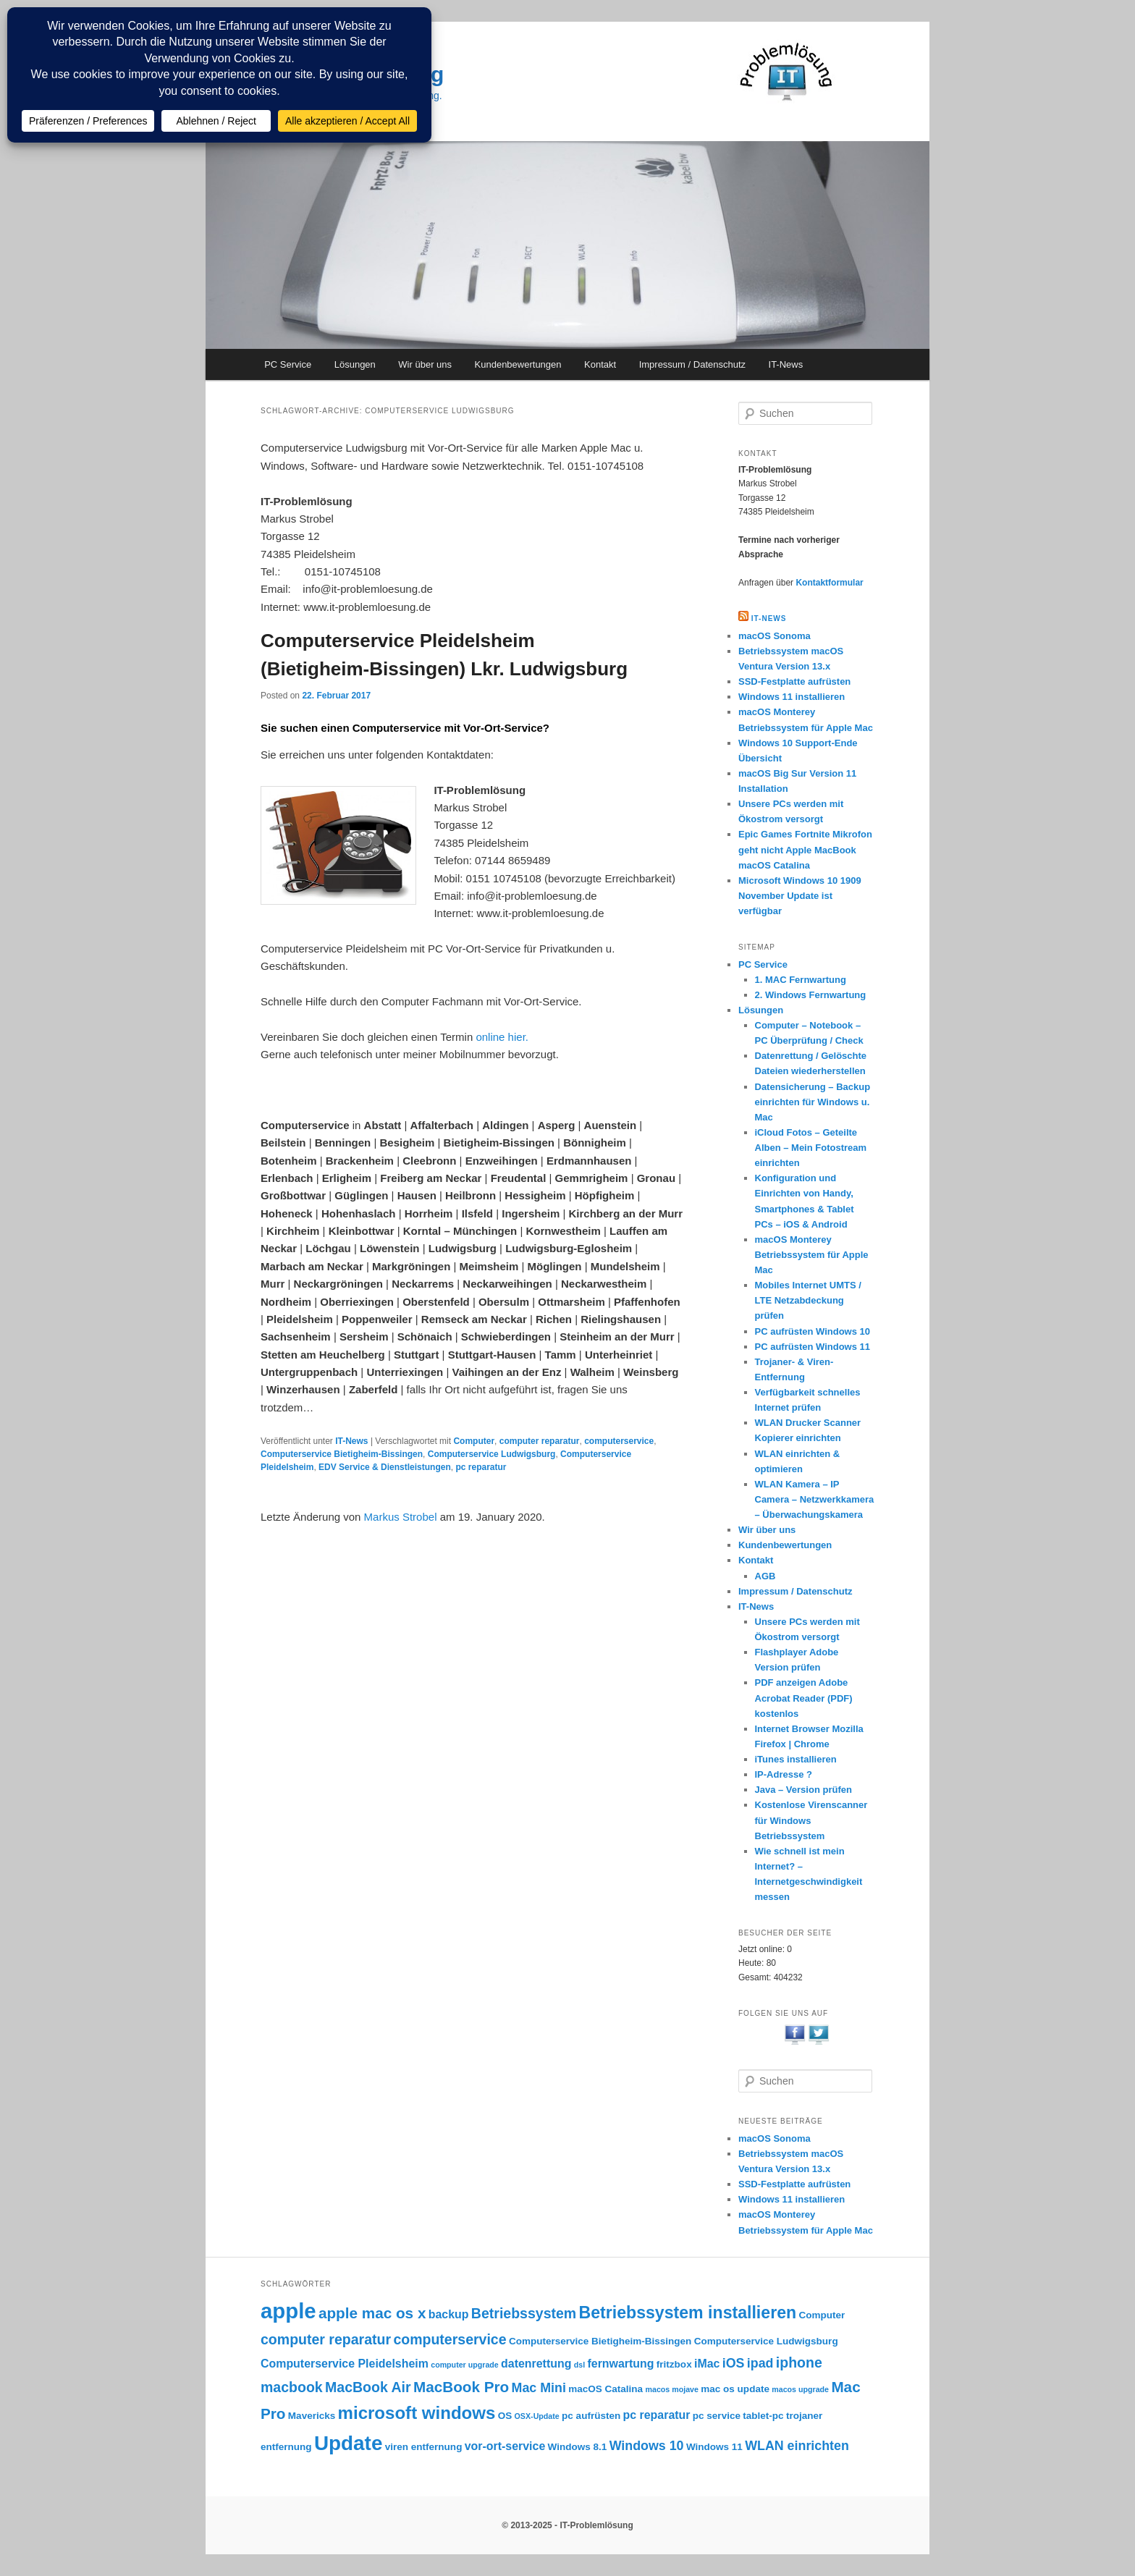 The height and width of the screenshot is (2576, 1135). What do you see at coordinates (400, 1517) in the screenshot?
I see `Markus Strobel` at bounding box center [400, 1517].